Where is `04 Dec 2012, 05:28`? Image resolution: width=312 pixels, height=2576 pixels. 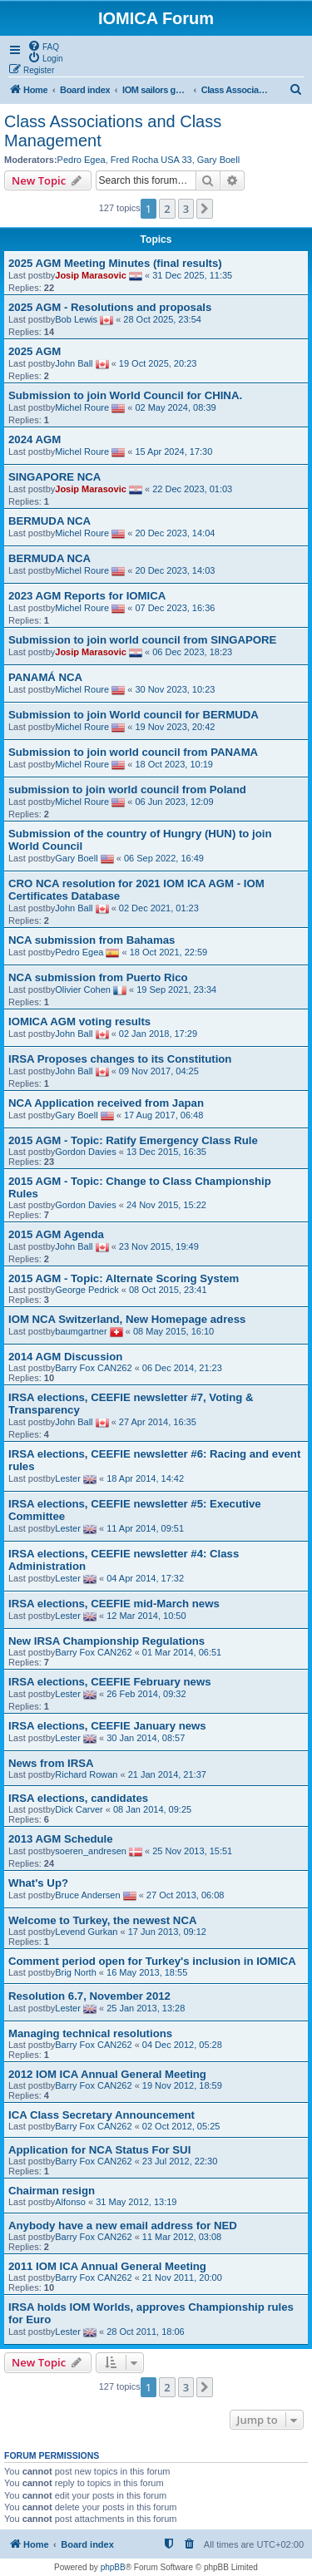 04 Dec 2012, 05:28 is located at coordinates (182, 2045).